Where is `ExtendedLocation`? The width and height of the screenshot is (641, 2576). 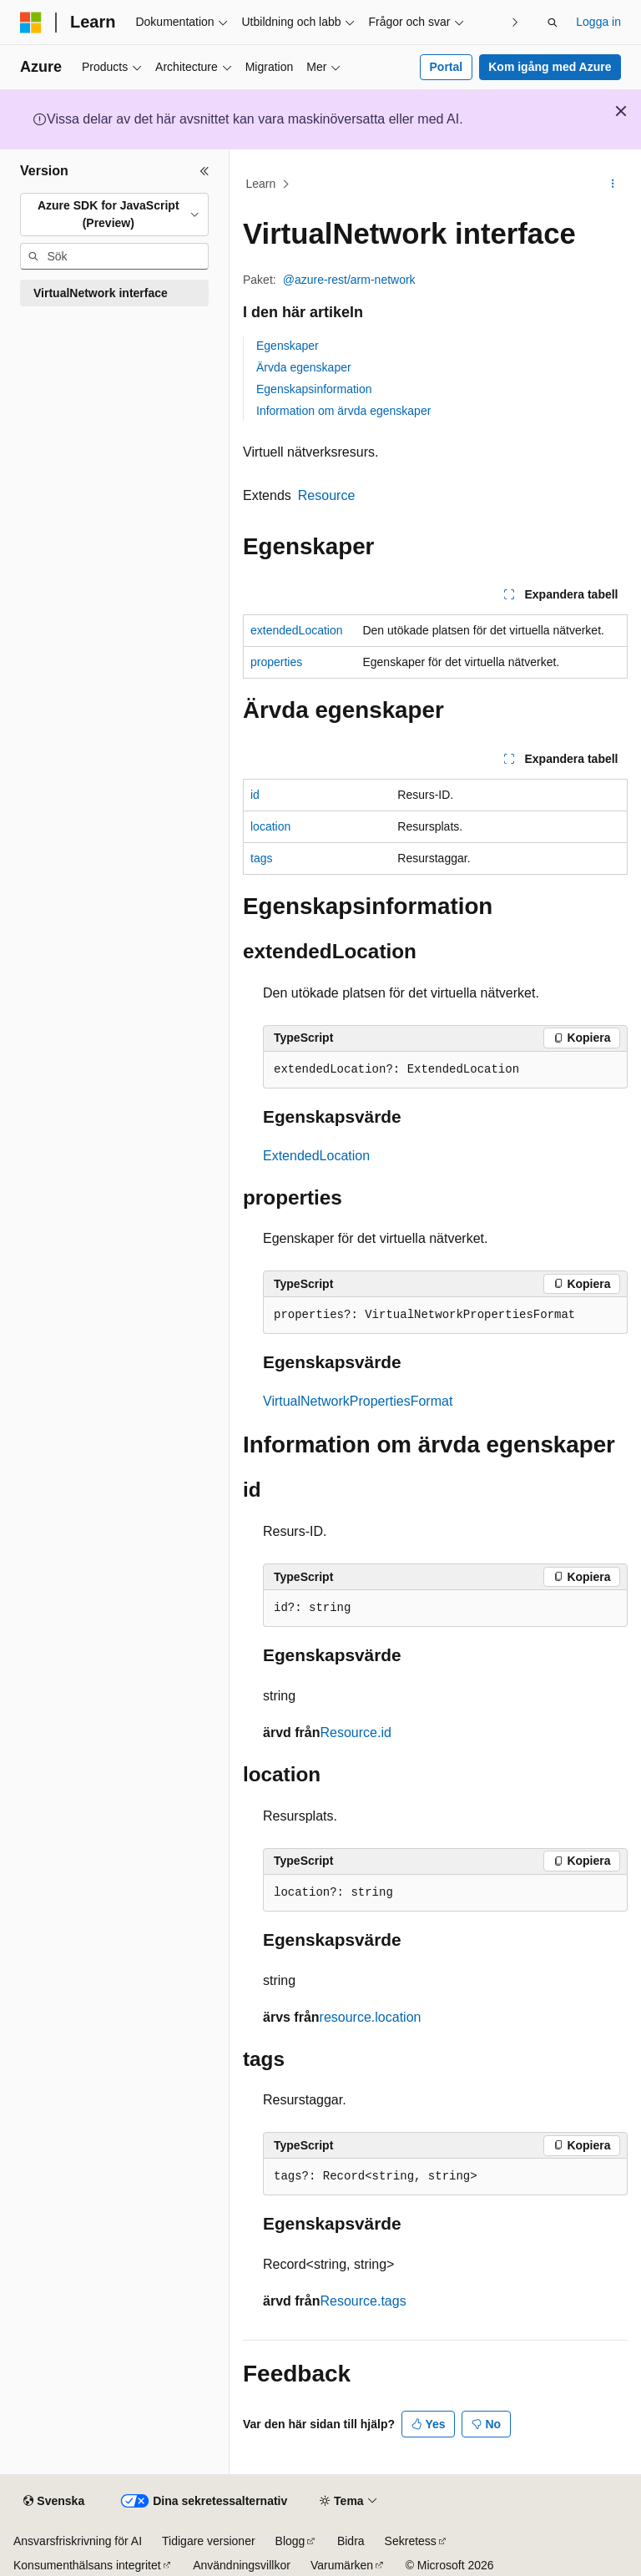 ExtendedLocation is located at coordinates (316, 1156).